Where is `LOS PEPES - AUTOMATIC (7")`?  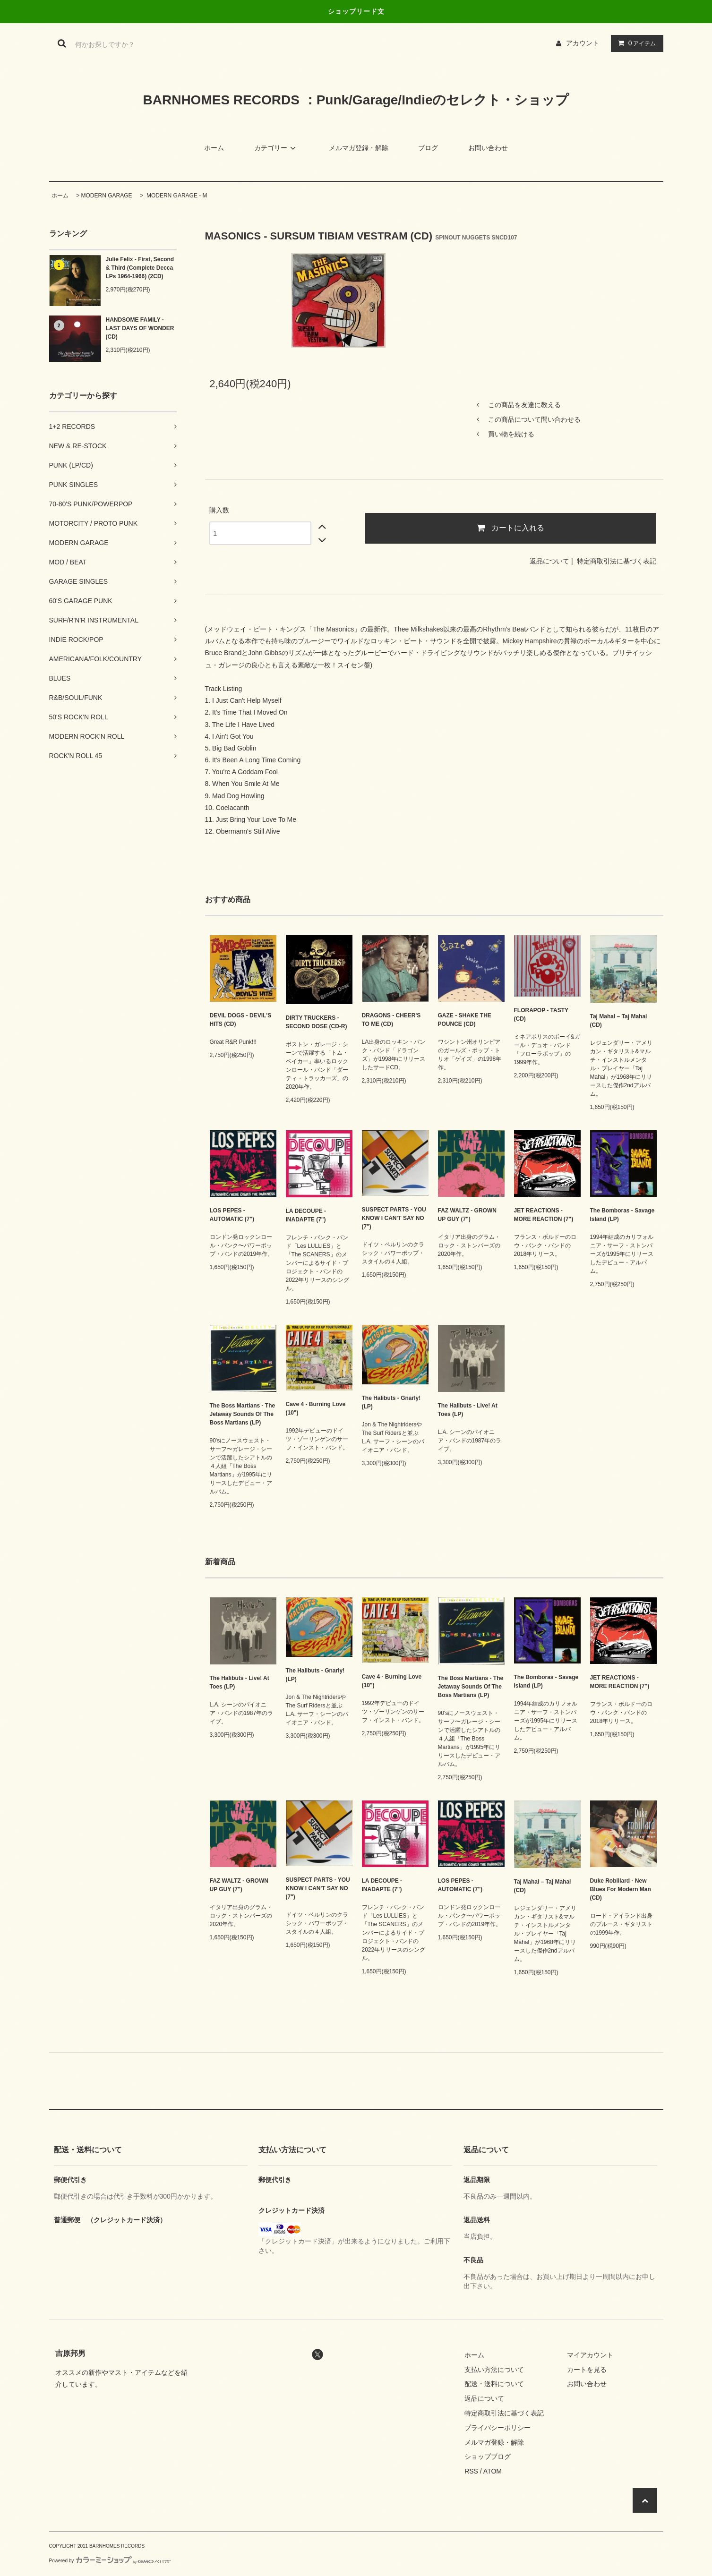
LOS PEPES - AUTOMATIC (7") is located at coordinates (232, 1214).